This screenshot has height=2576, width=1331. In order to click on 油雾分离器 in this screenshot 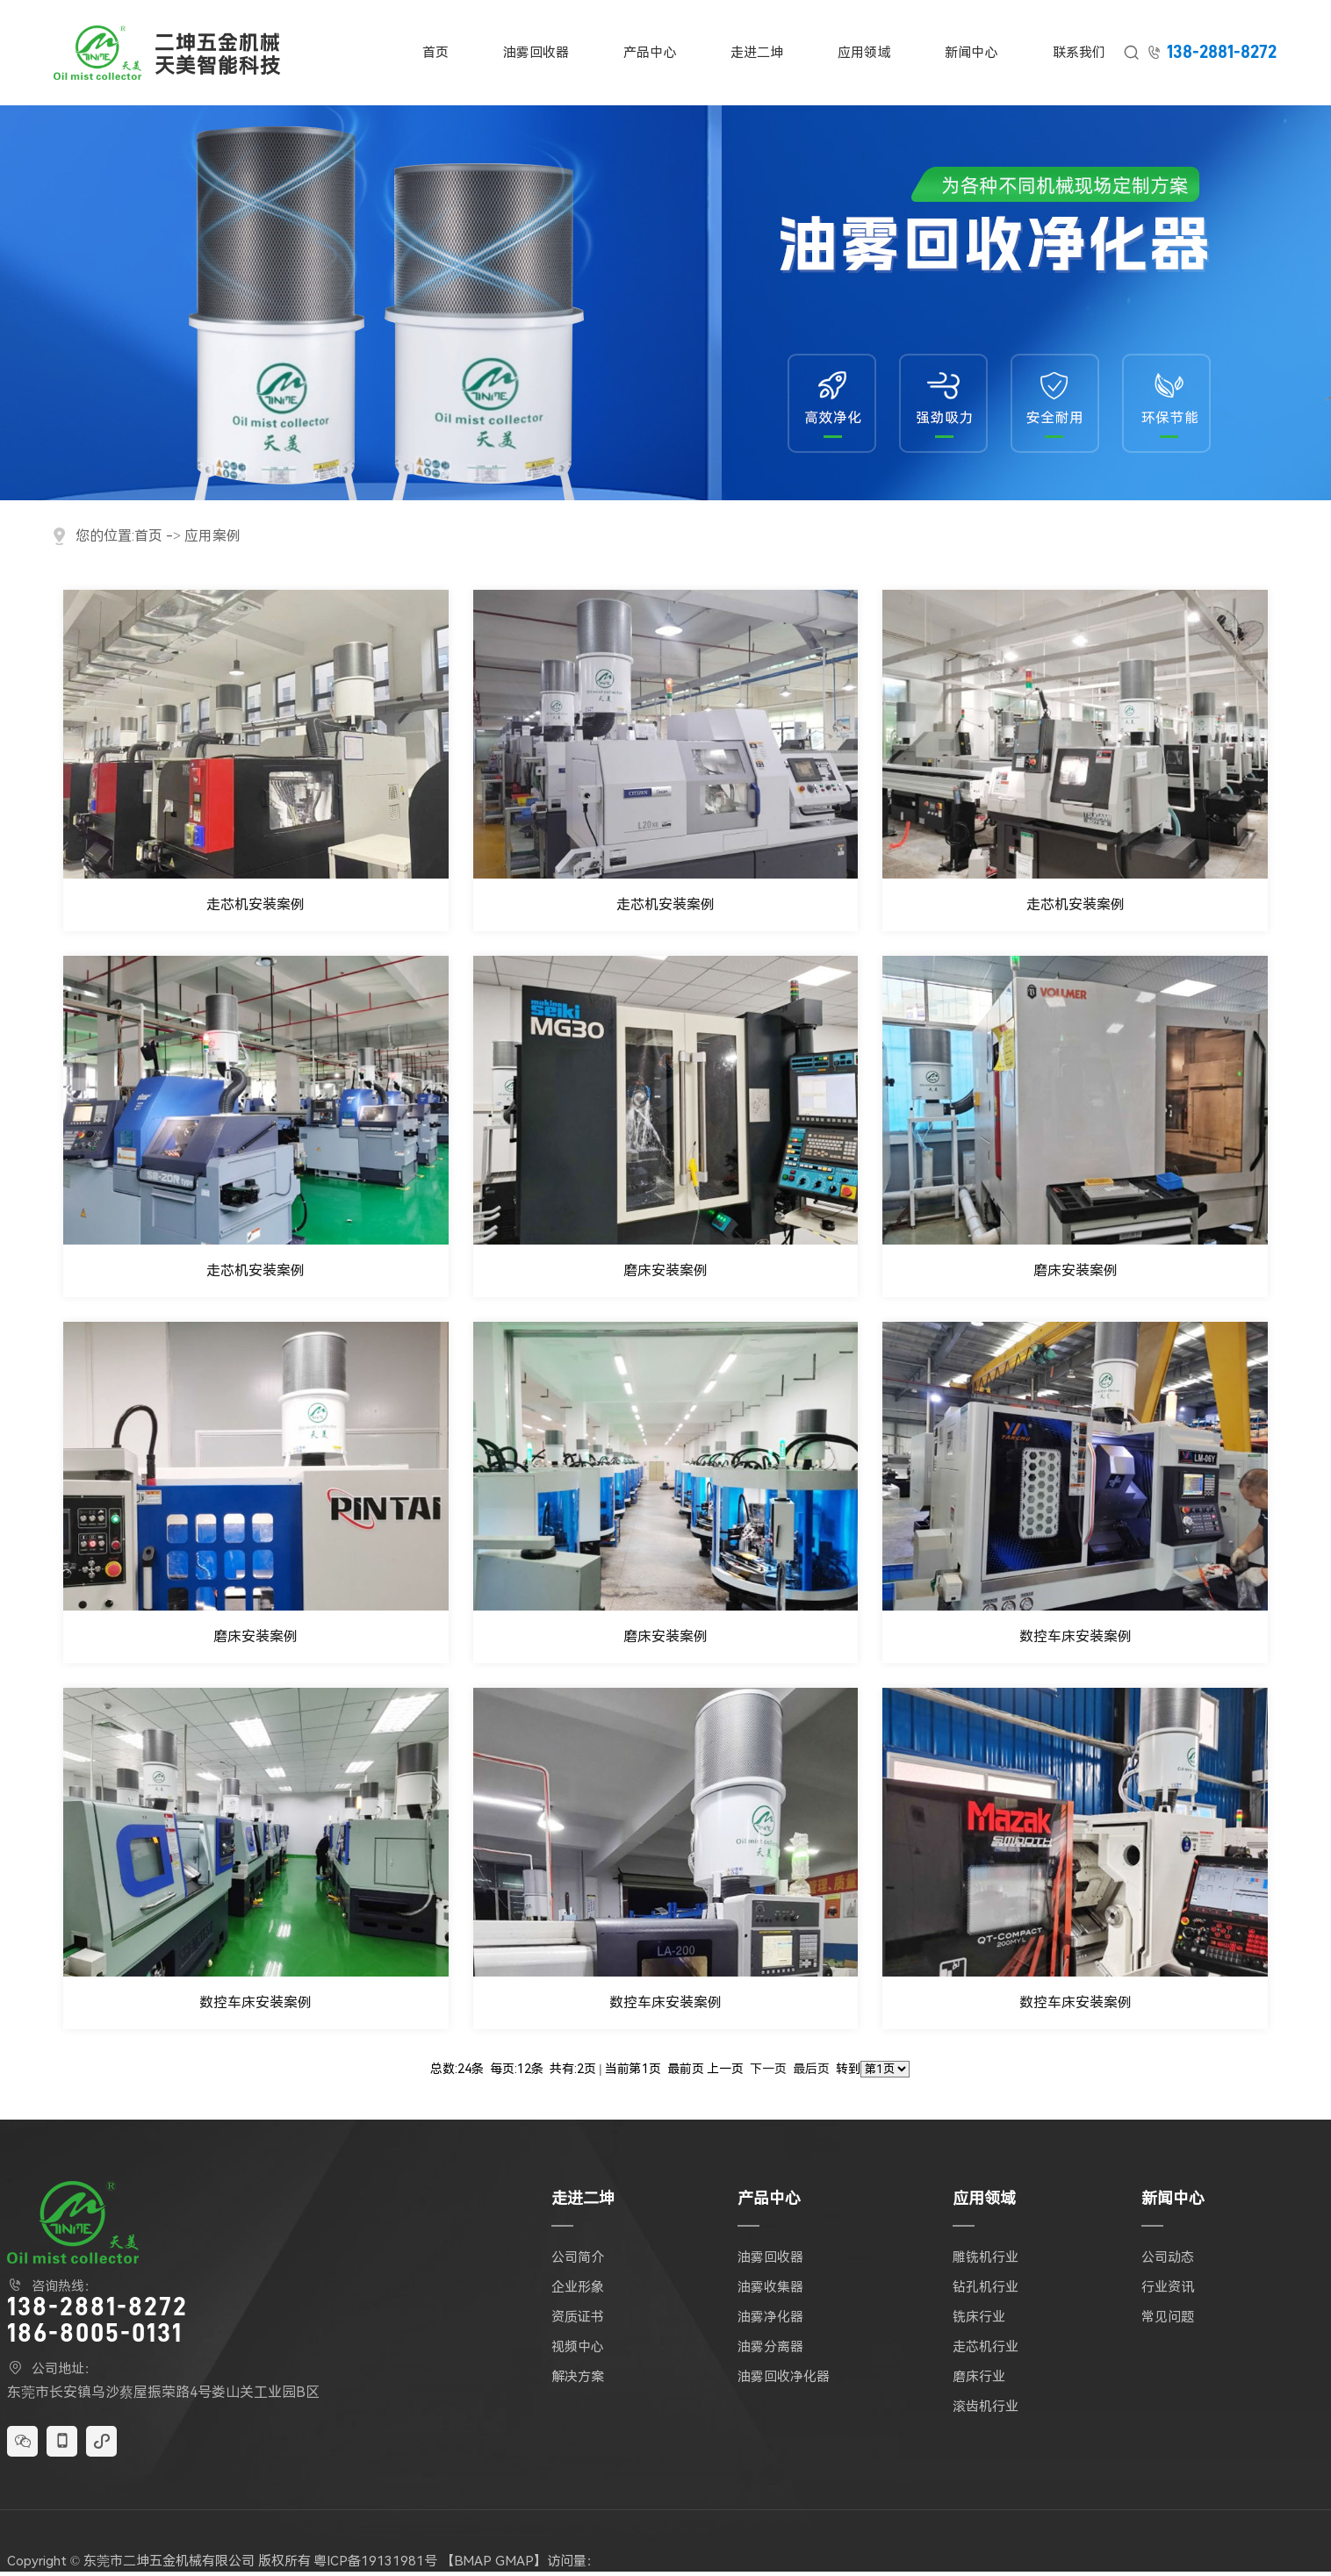, I will do `click(770, 2347)`.